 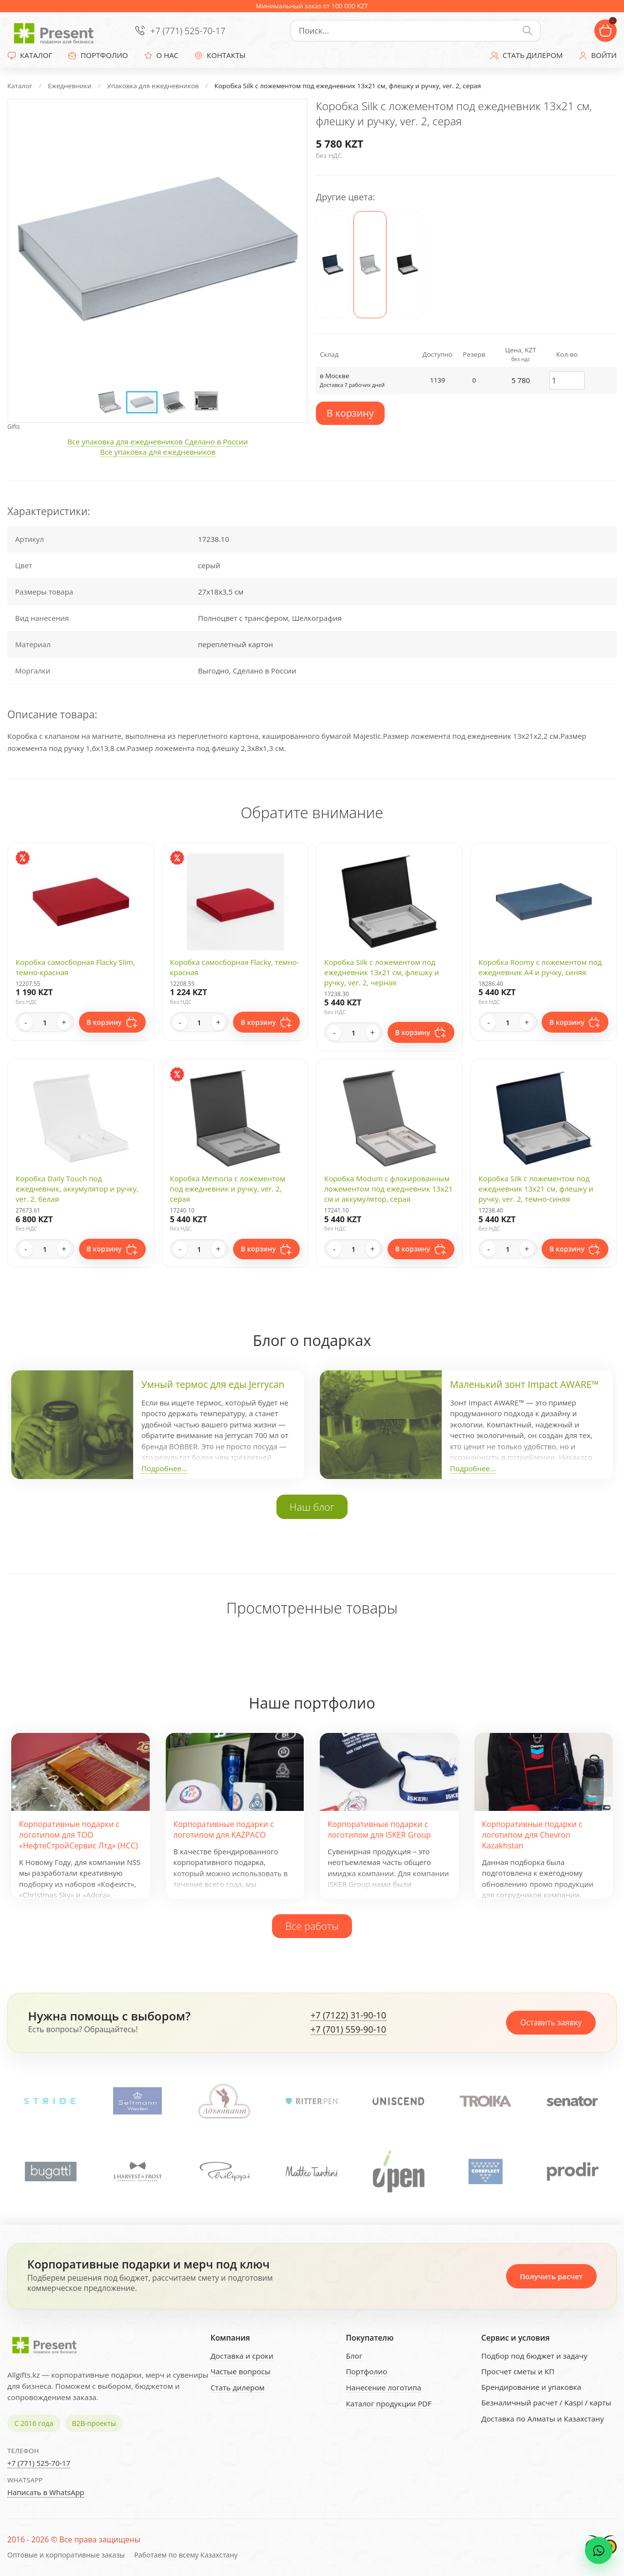 I want to click on Написать в WhatsApp, so click(x=45, y=2492).